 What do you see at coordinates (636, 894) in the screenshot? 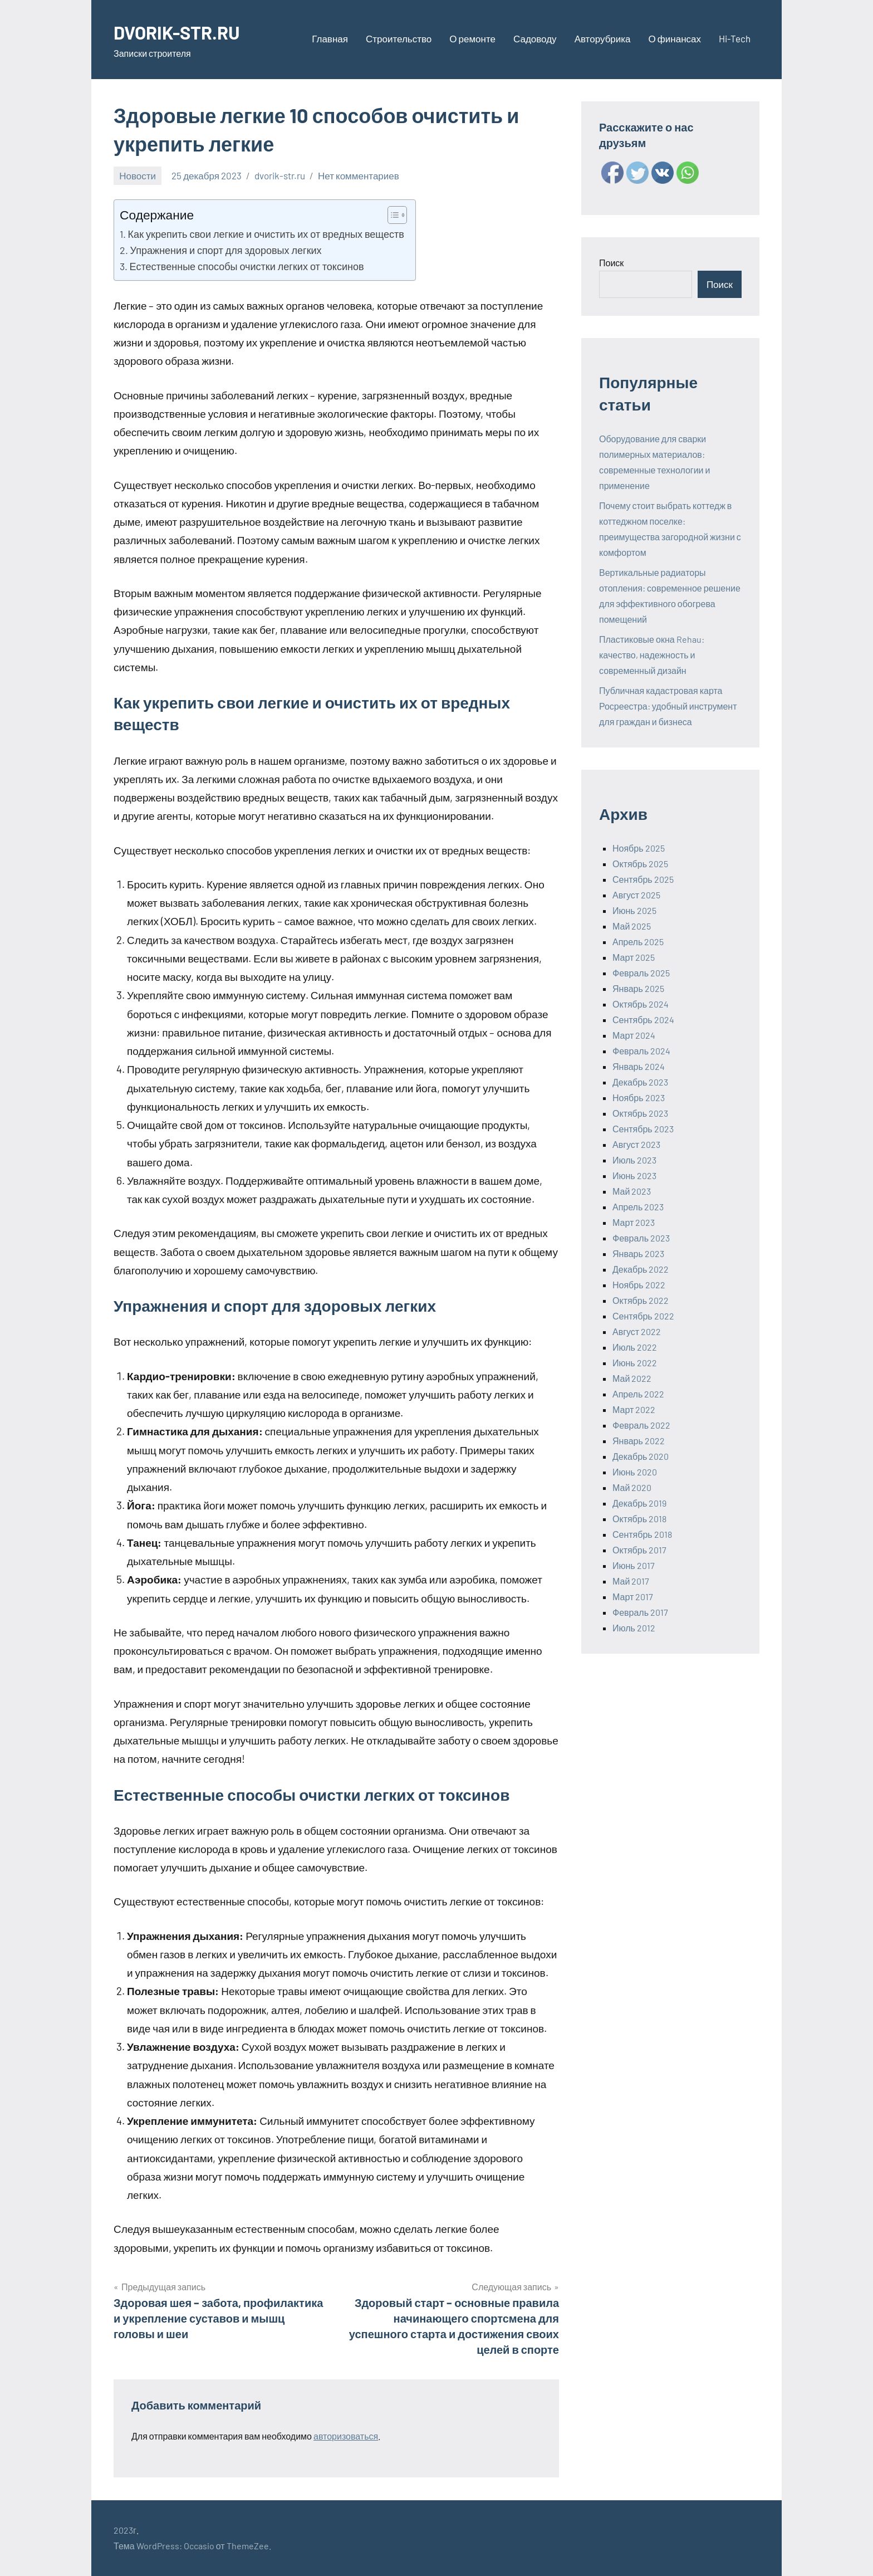
I see `Август 2025` at bounding box center [636, 894].